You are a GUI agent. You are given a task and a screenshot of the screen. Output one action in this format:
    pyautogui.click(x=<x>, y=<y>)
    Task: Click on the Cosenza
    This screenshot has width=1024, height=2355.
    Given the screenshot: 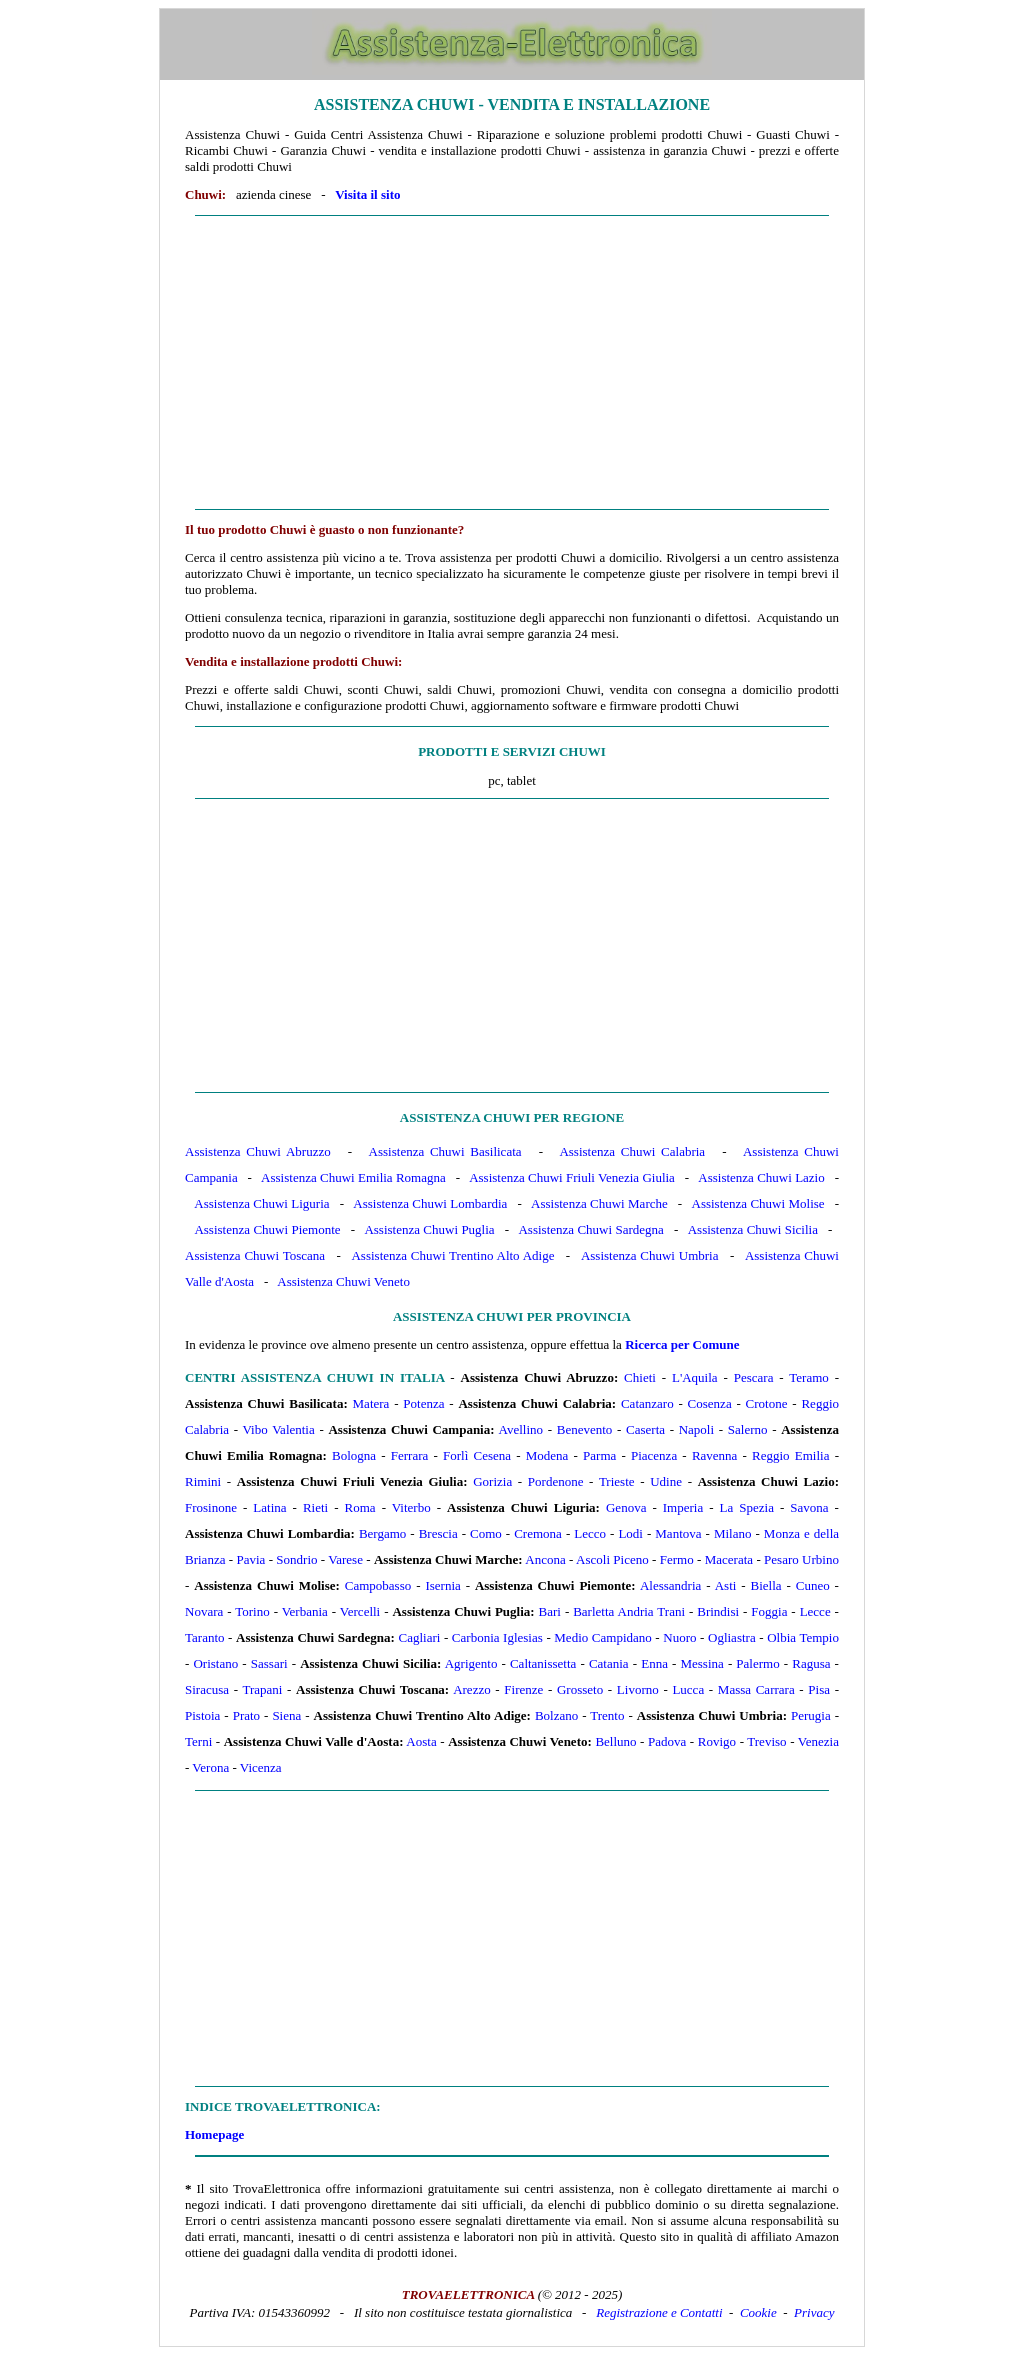 What is the action you would take?
    pyautogui.click(x=710, y=1403)
    